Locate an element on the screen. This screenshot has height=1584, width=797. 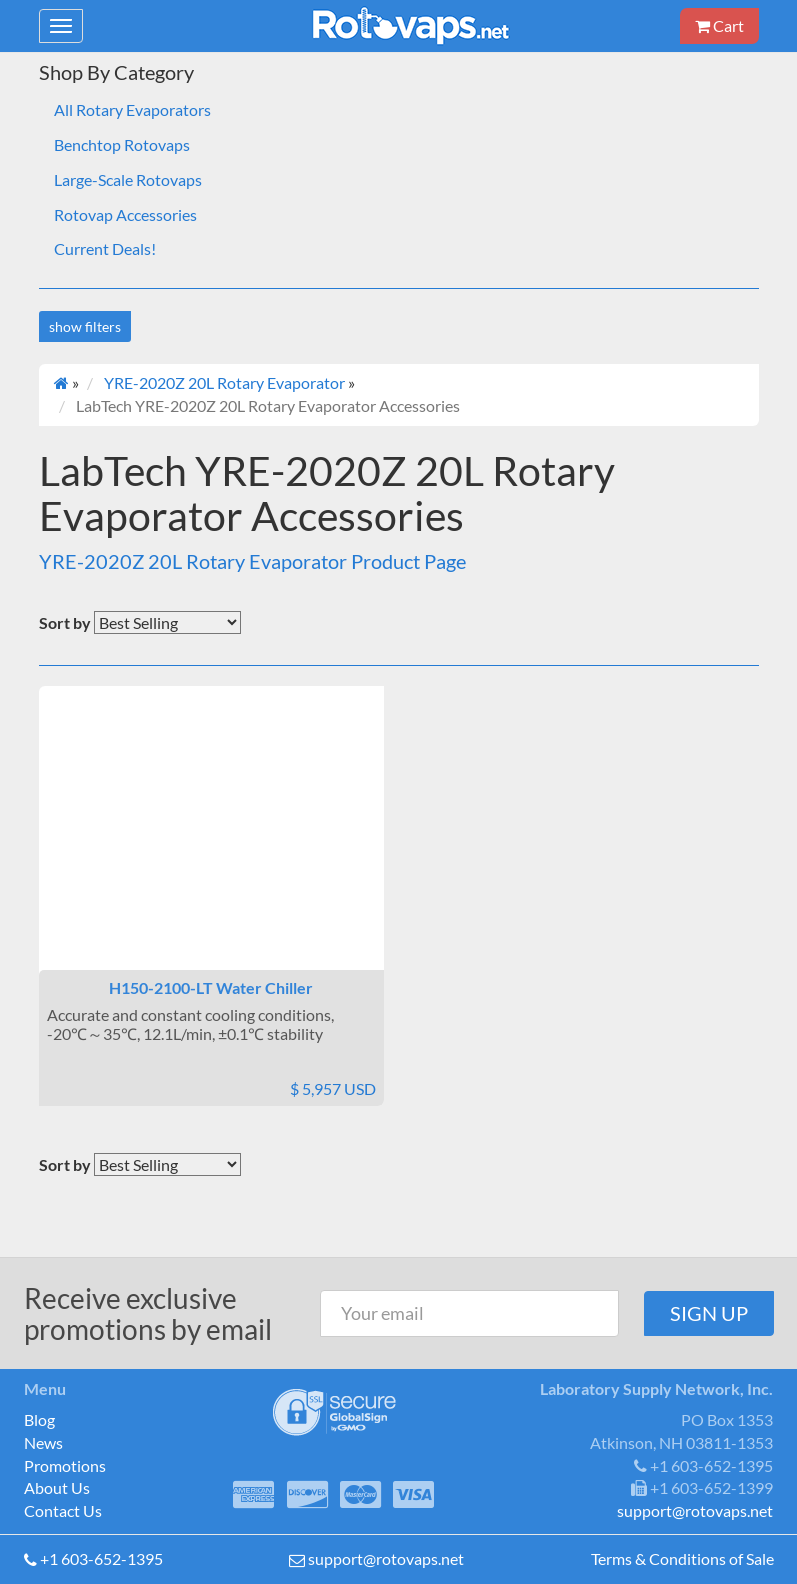
Blog is located at coordinates (39, 1419).